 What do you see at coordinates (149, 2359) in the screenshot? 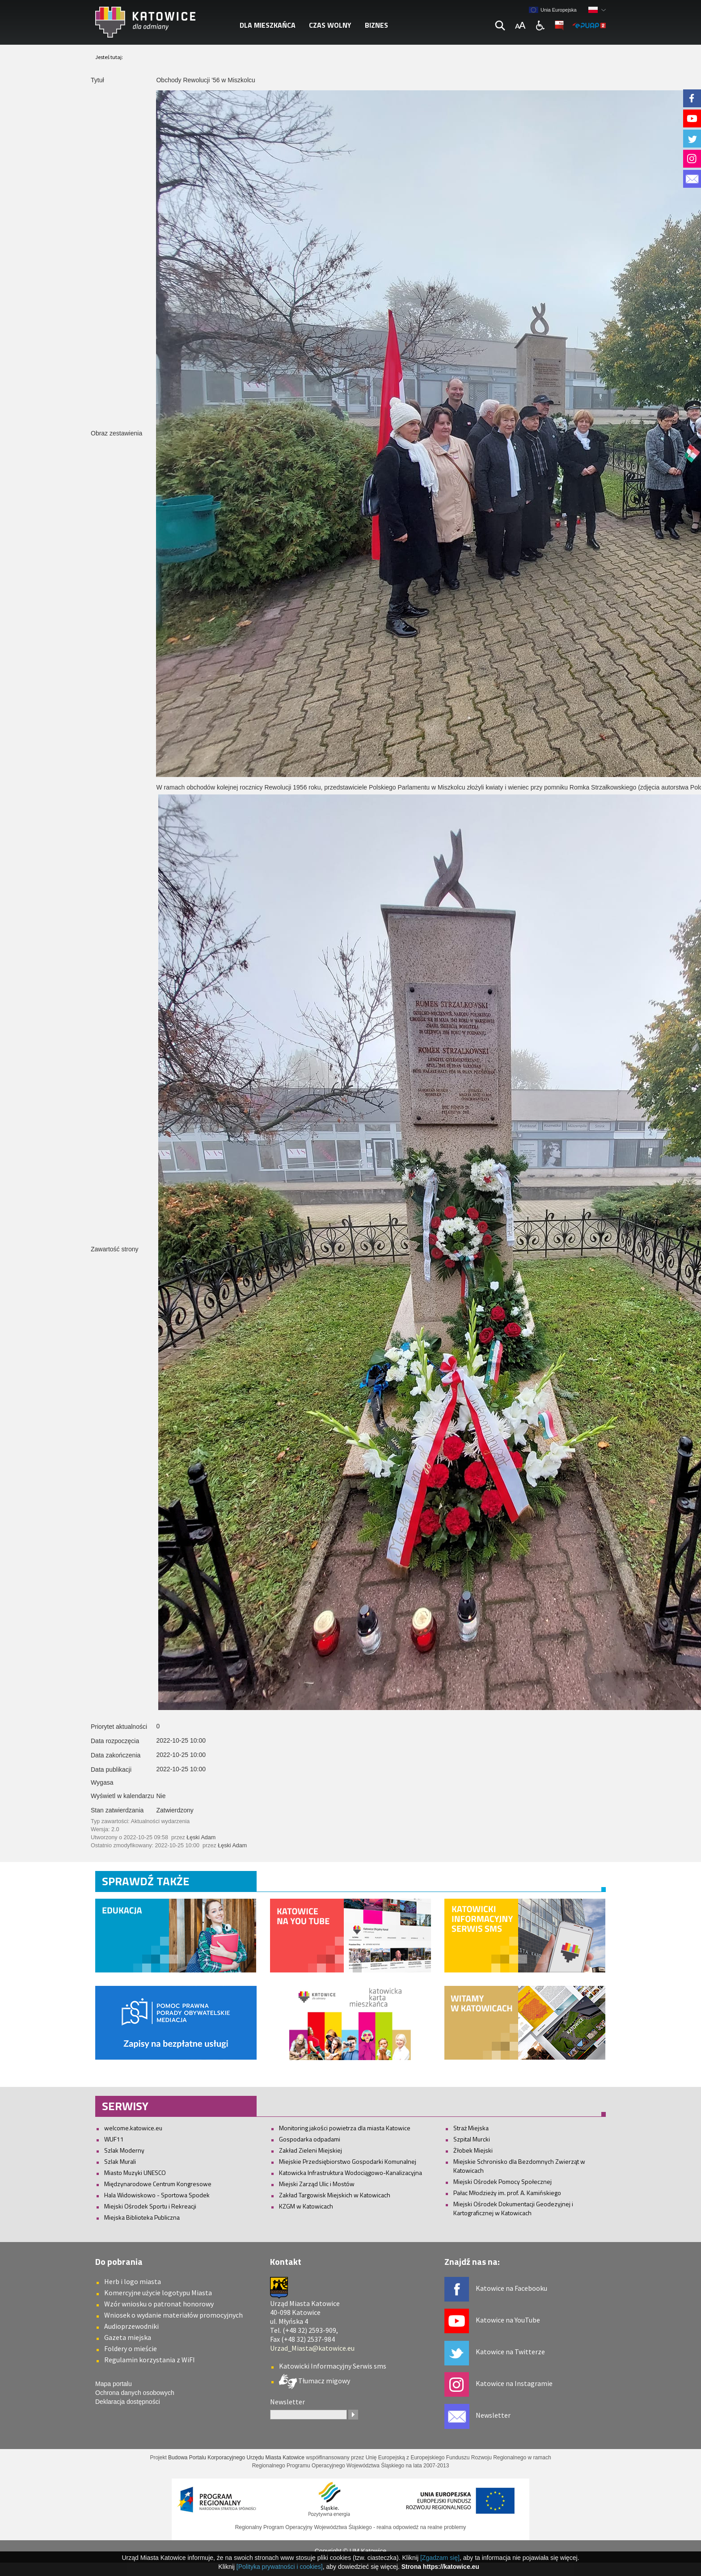
I see `Regulamin korzystania z WiFI` at bounding box center [149, 2359].